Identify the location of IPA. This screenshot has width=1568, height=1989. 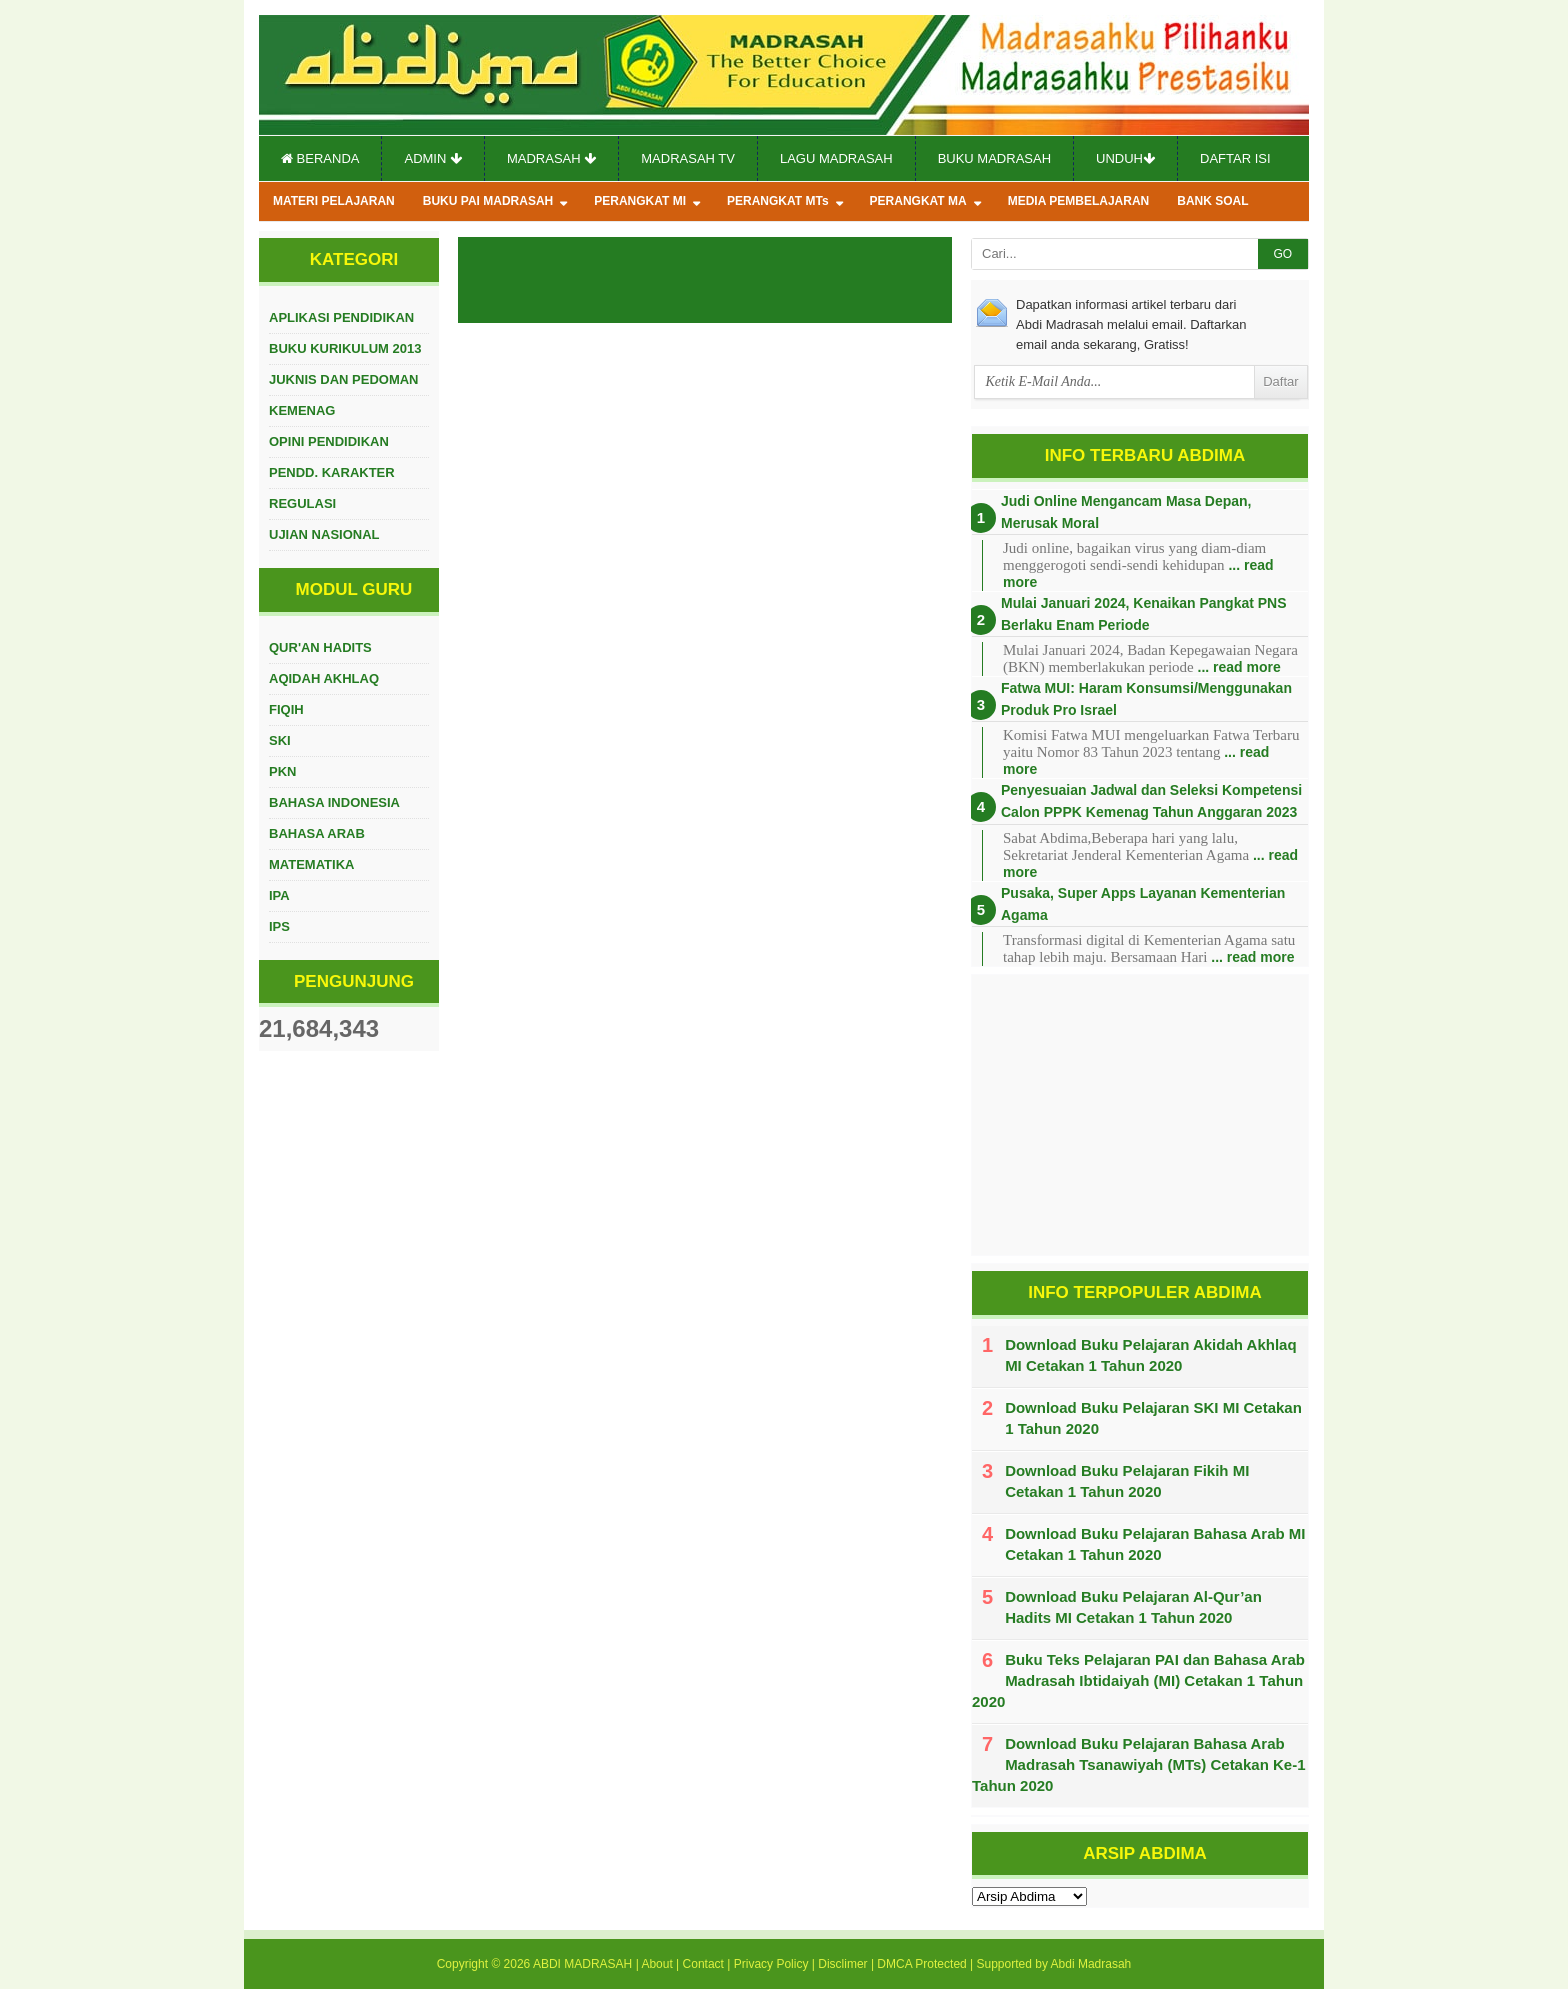
(279, 895).